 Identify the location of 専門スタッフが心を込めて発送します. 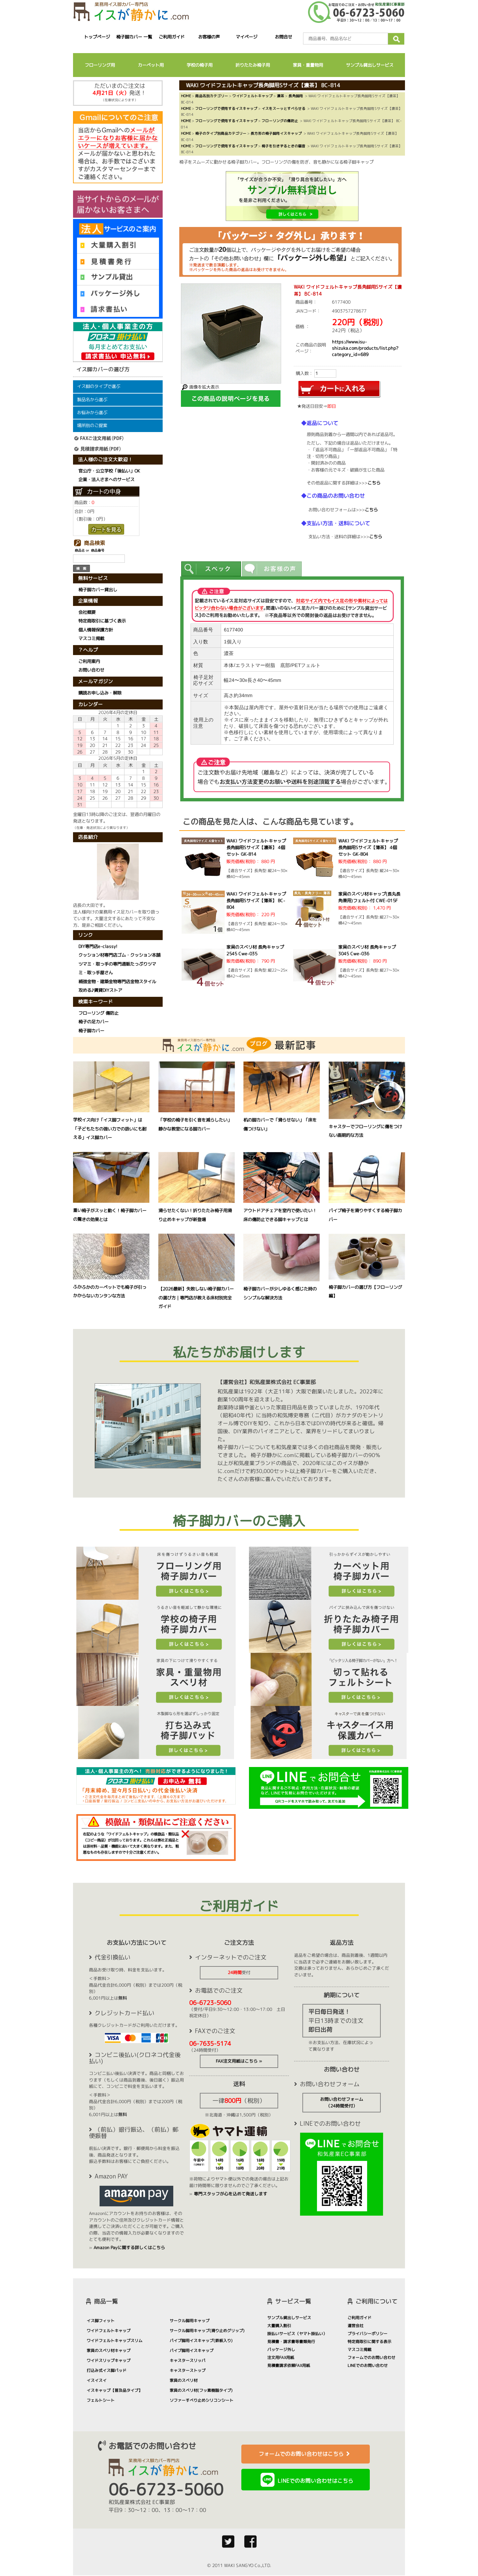
(230, 2194).